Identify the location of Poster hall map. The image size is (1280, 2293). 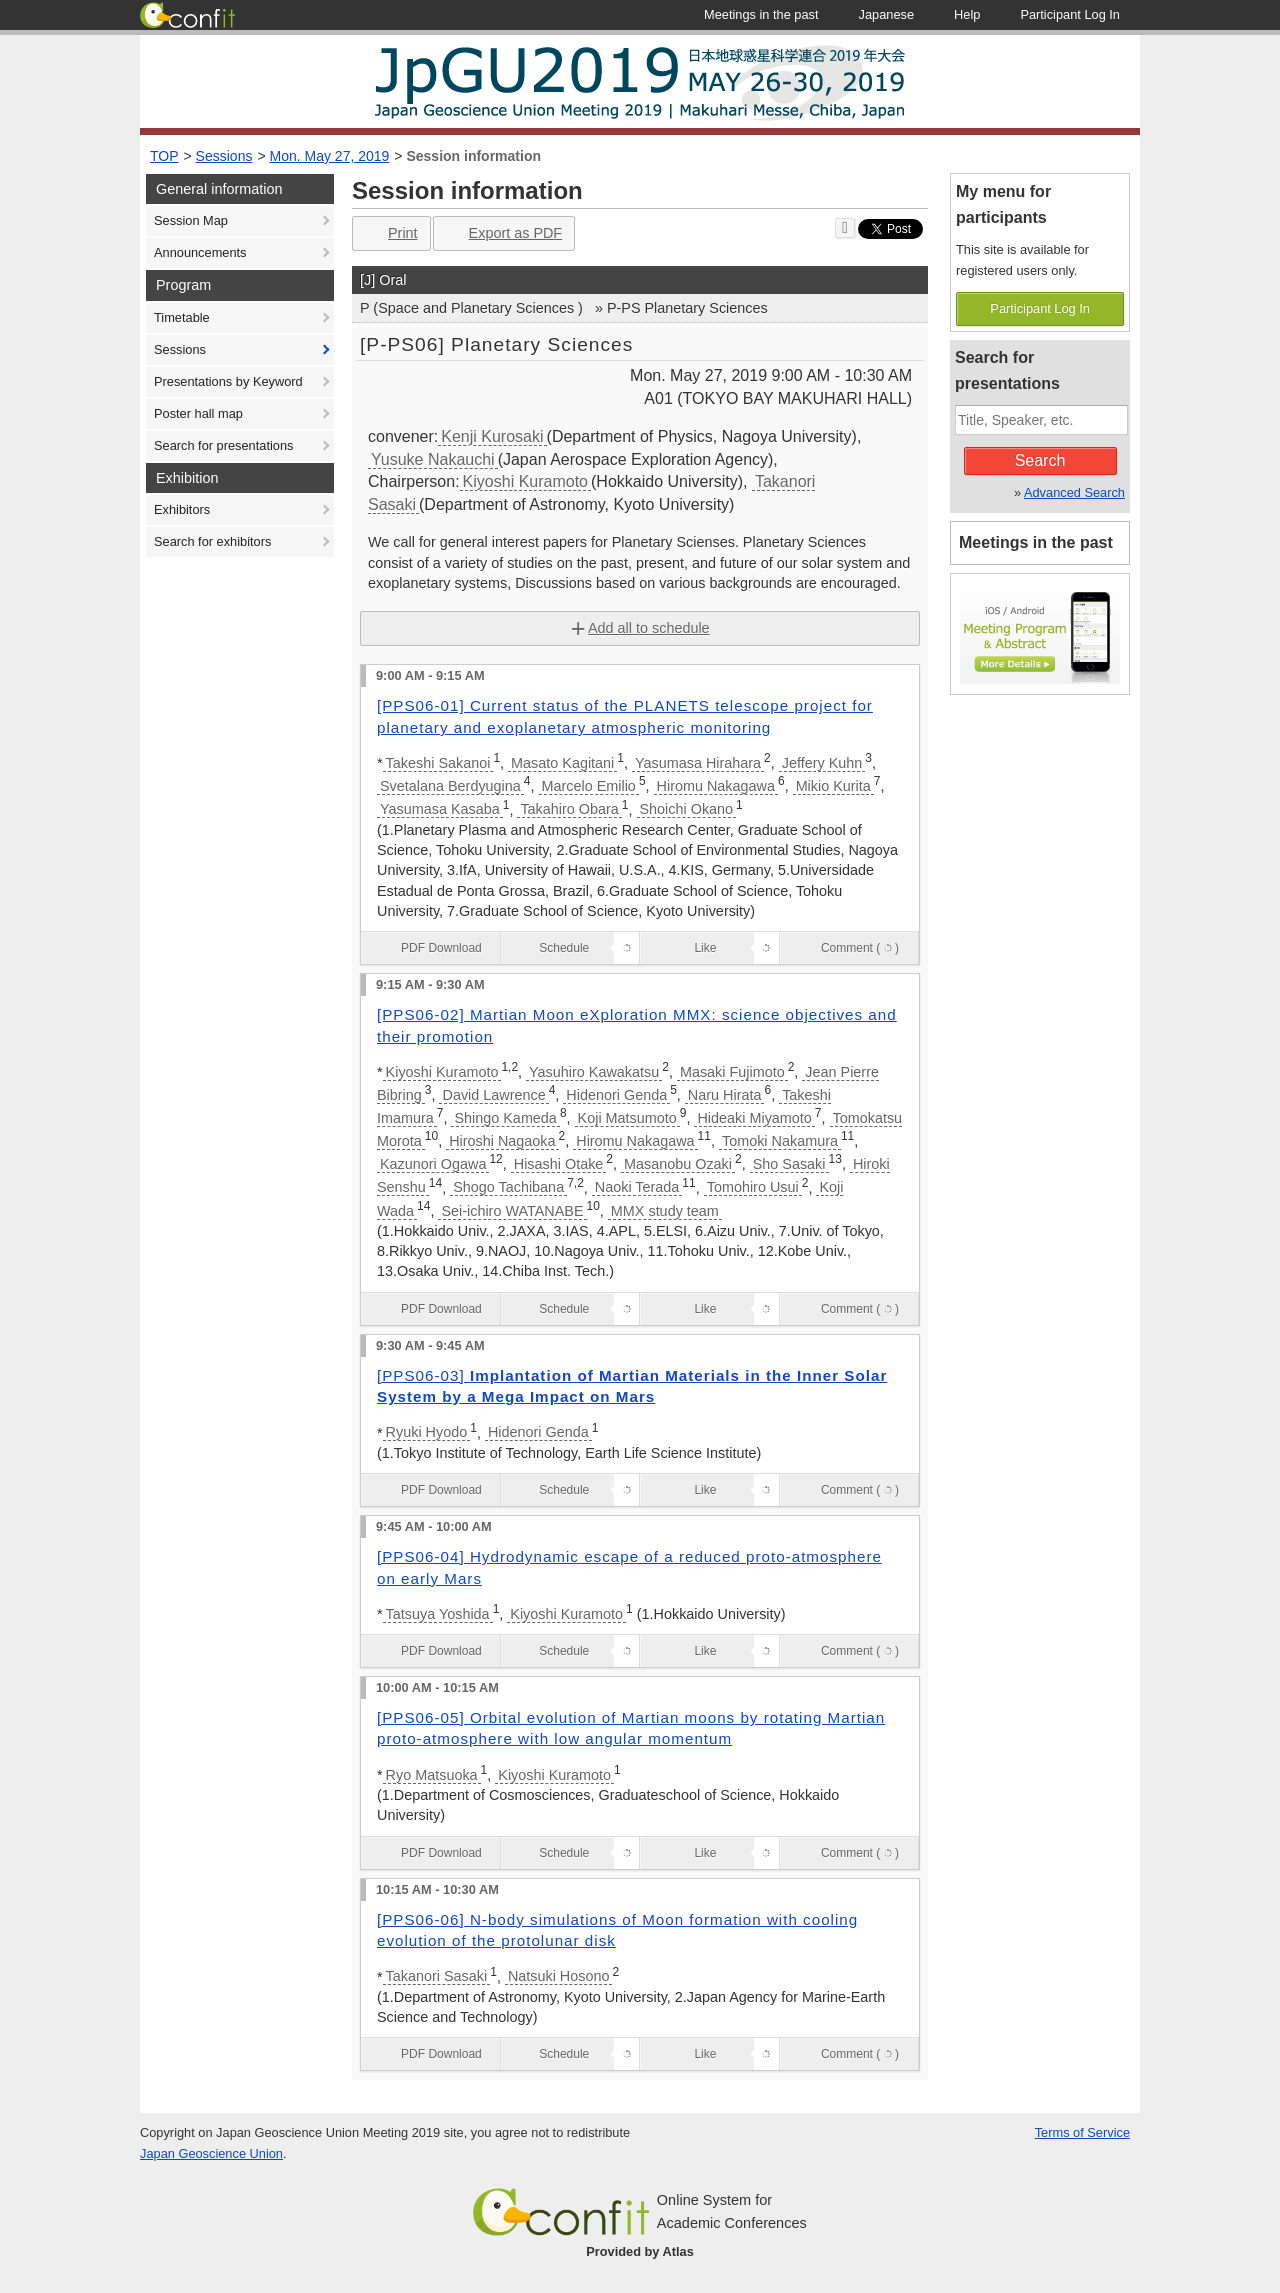
(198, 413).